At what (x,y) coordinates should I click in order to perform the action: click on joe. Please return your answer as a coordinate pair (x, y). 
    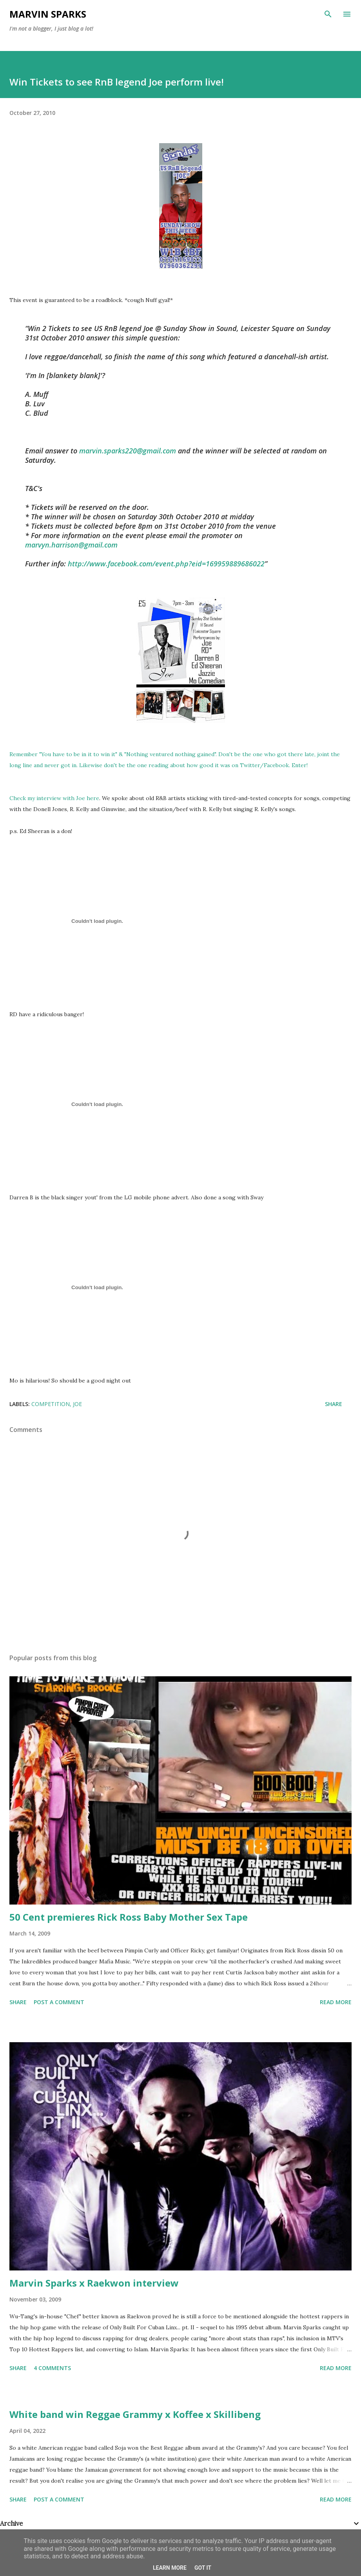
    Looking at the image, I should click on (77, 1404).